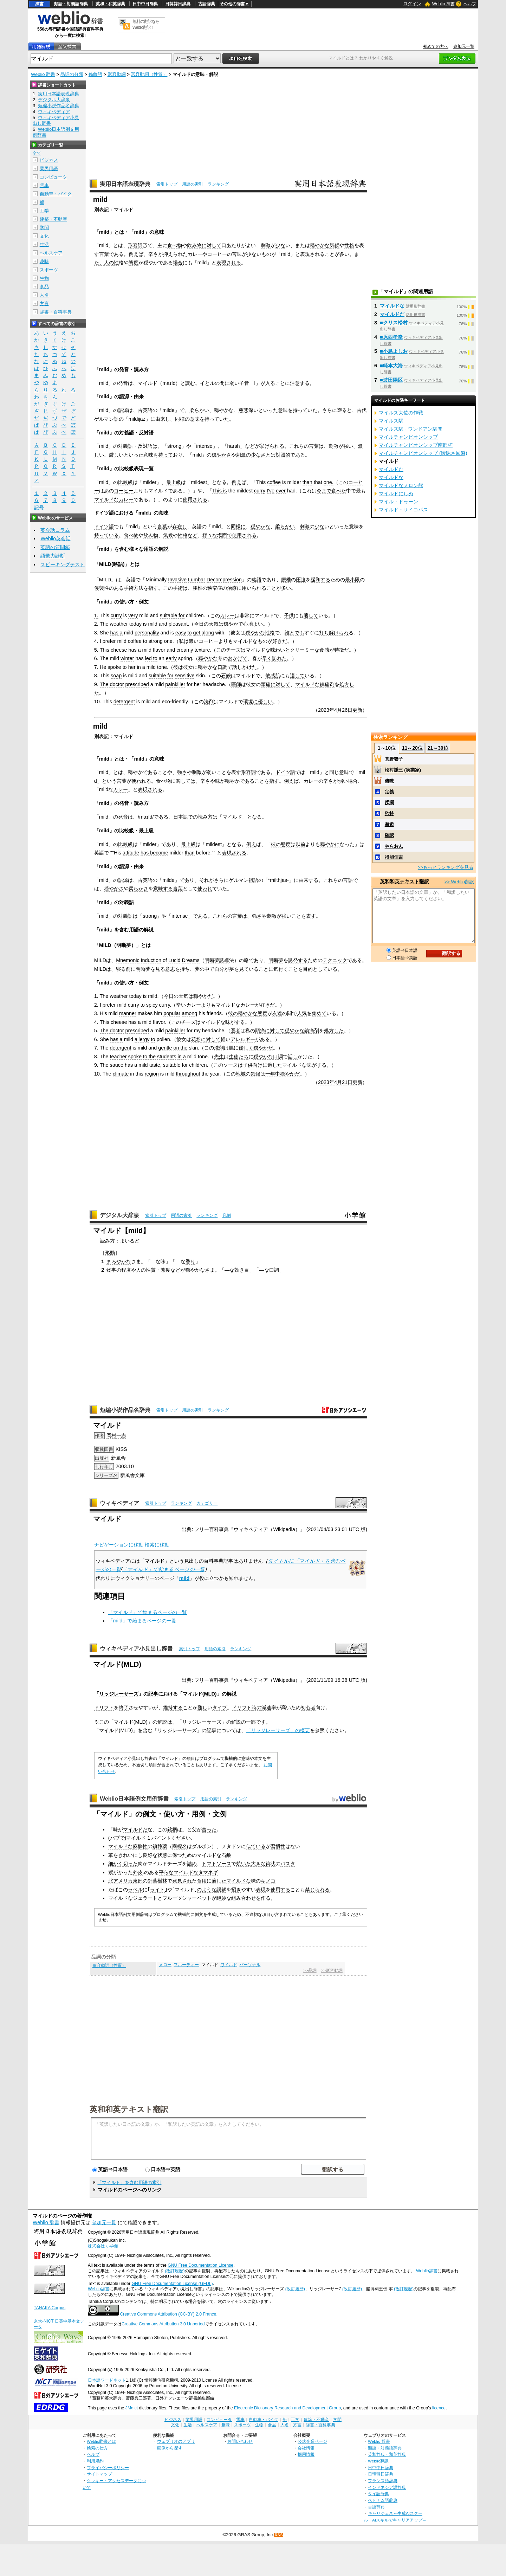 The image size is (506, 2576). Describe the element at coordinates (121, 1074) in the screenshot. I see `climate` at that location.